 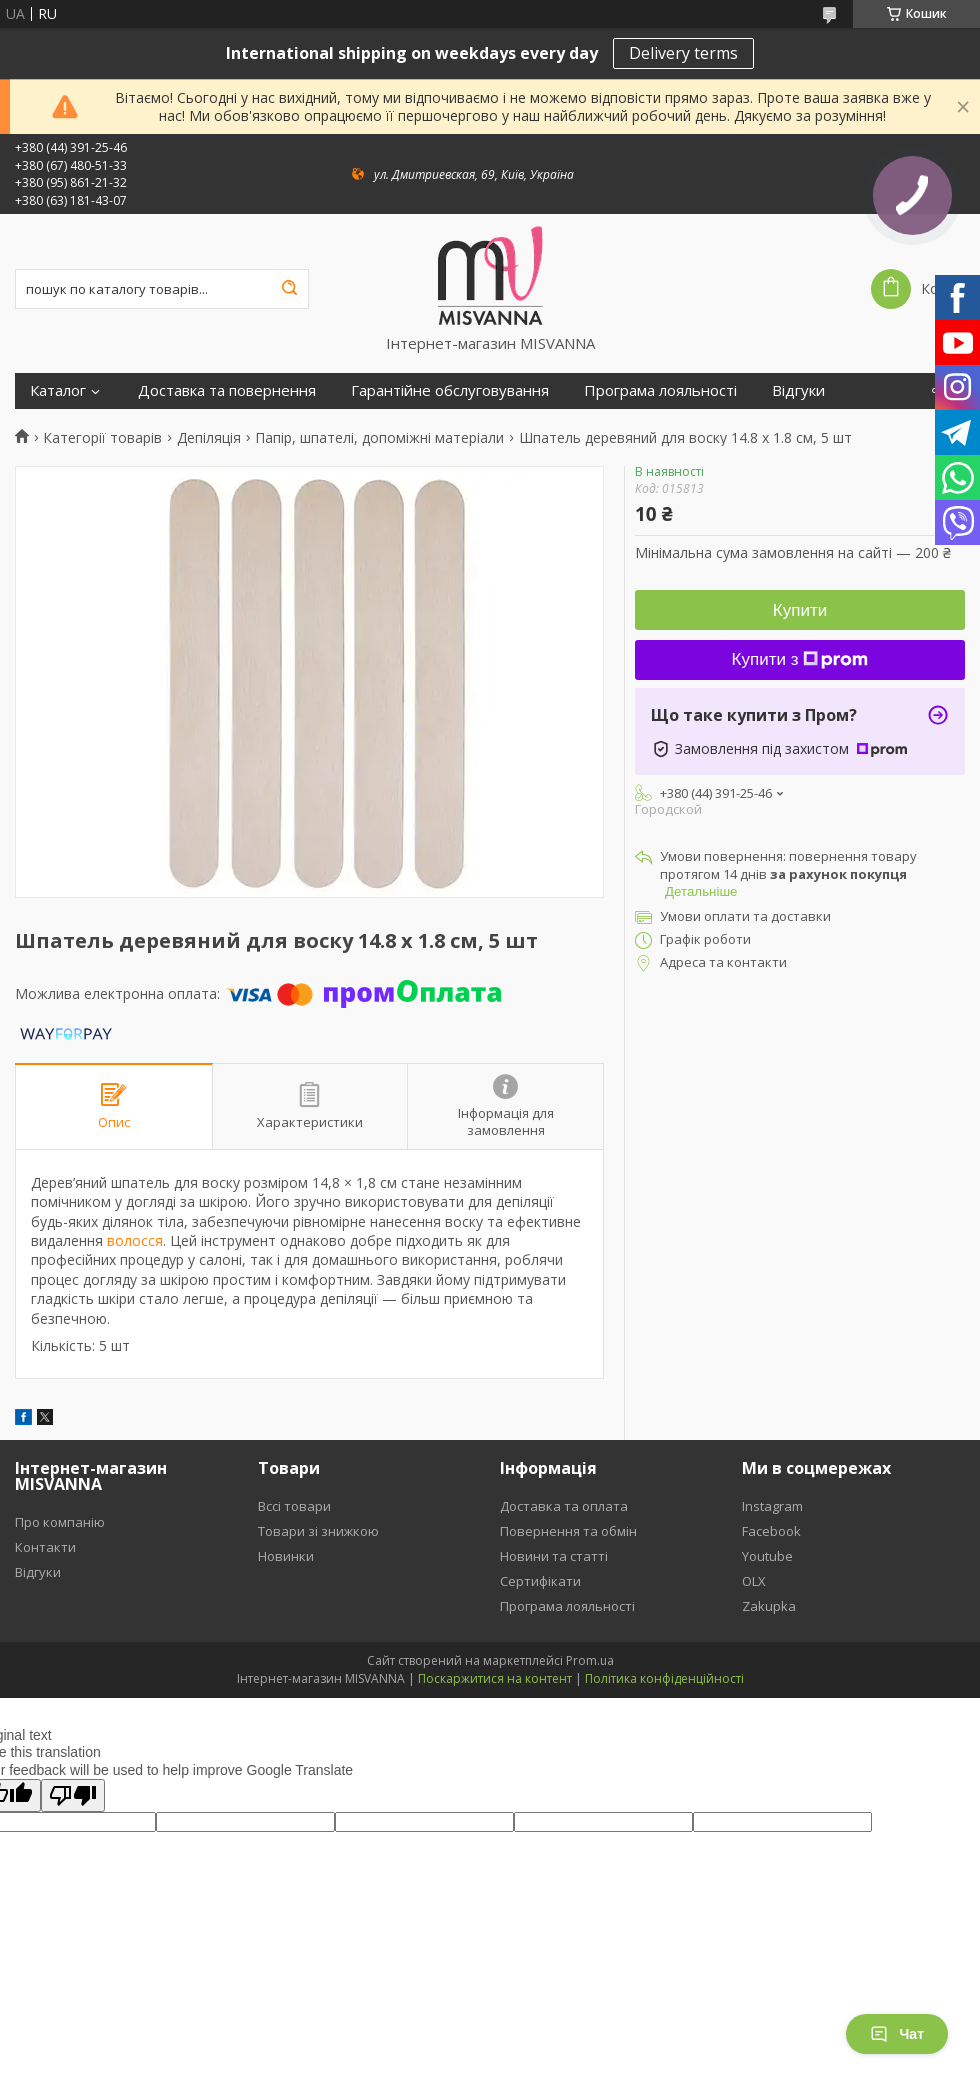 What do you see at coordinates (767, 1556) in the screenshot?
I see `Youtube` at bounding box center [767, 1556].